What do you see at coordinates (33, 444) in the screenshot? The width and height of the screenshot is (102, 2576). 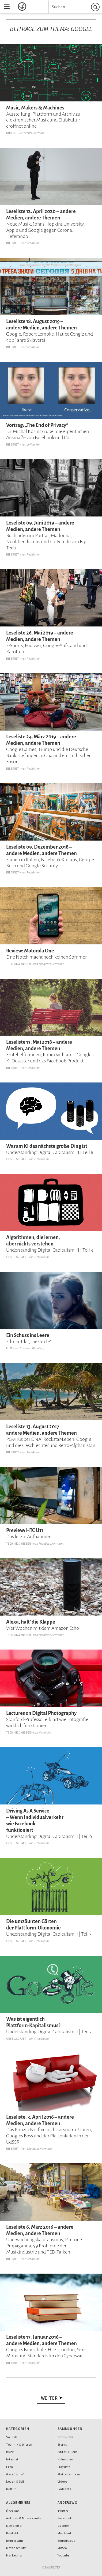 I see `Ji-Hun Kim` at bounding box center [33, 444].